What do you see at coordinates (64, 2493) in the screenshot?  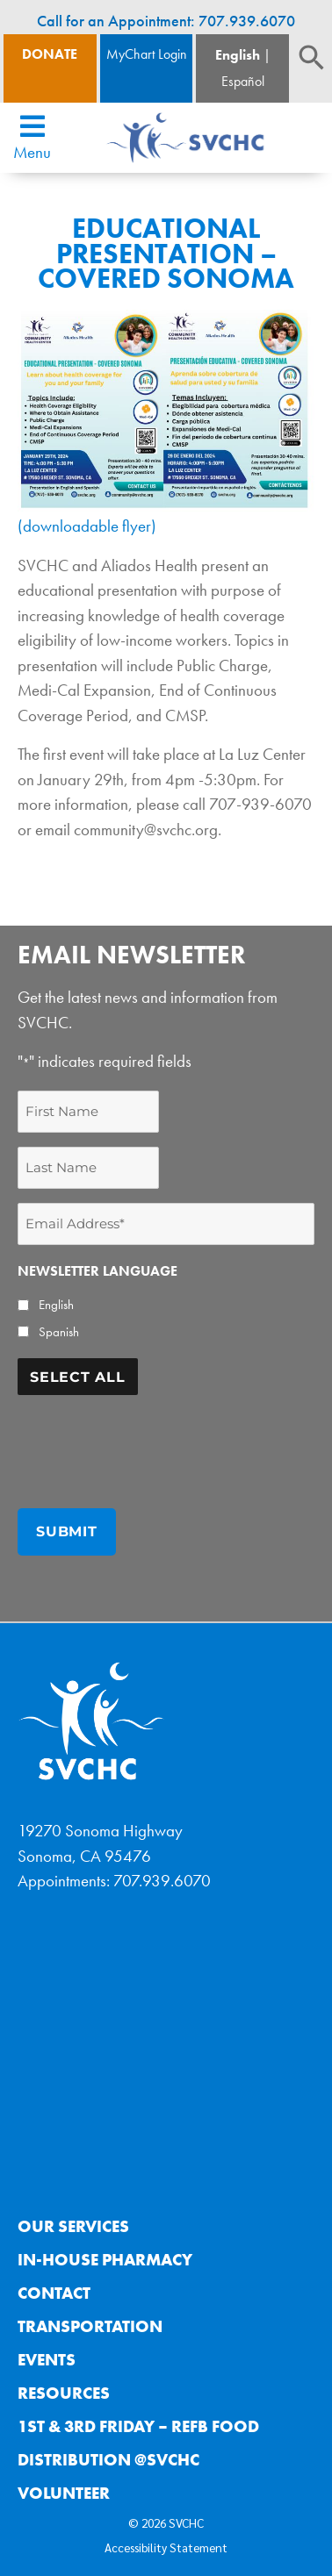 I see `Volunteer` at bounding box center [64, 2493].